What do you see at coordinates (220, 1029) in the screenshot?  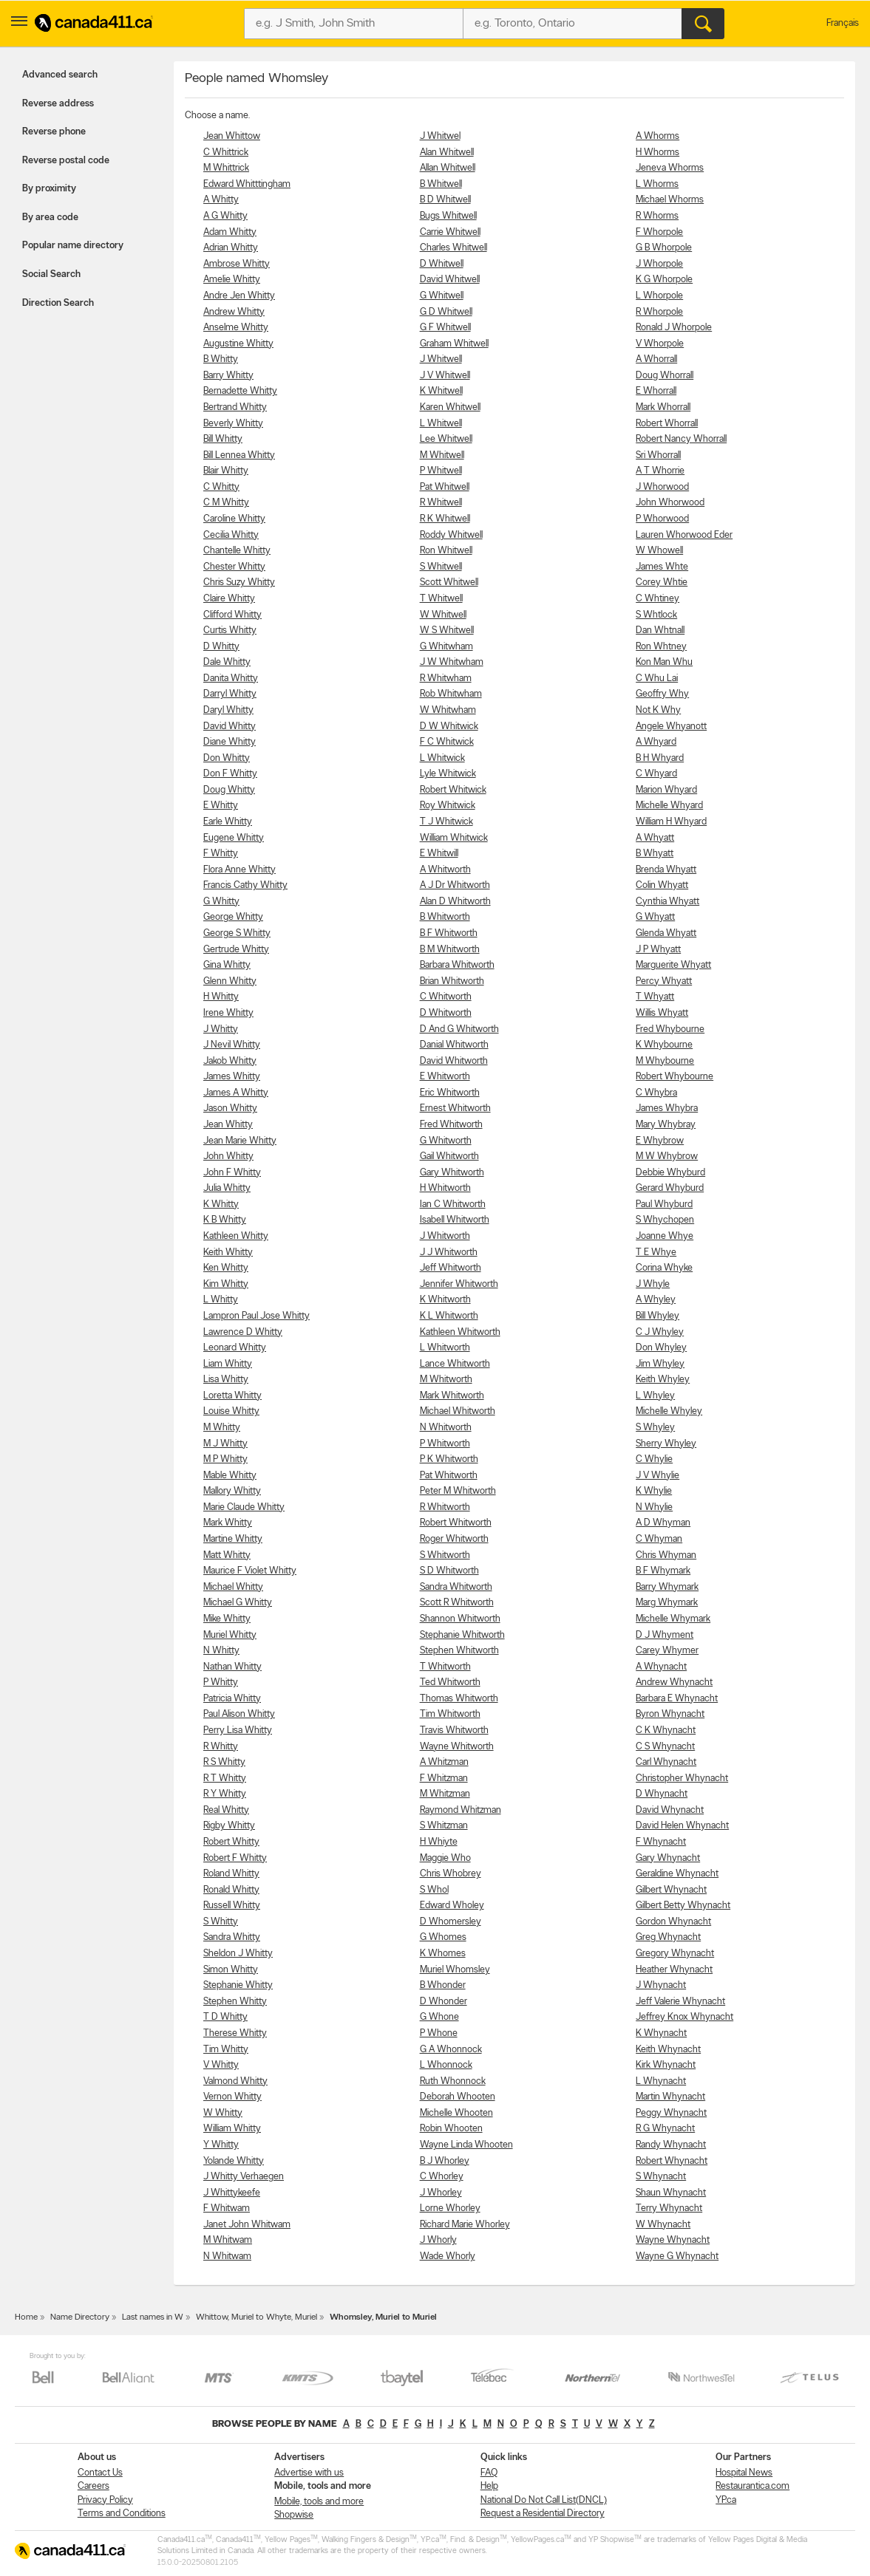 I see `J Whitty` at bounding box center [220, 1029].